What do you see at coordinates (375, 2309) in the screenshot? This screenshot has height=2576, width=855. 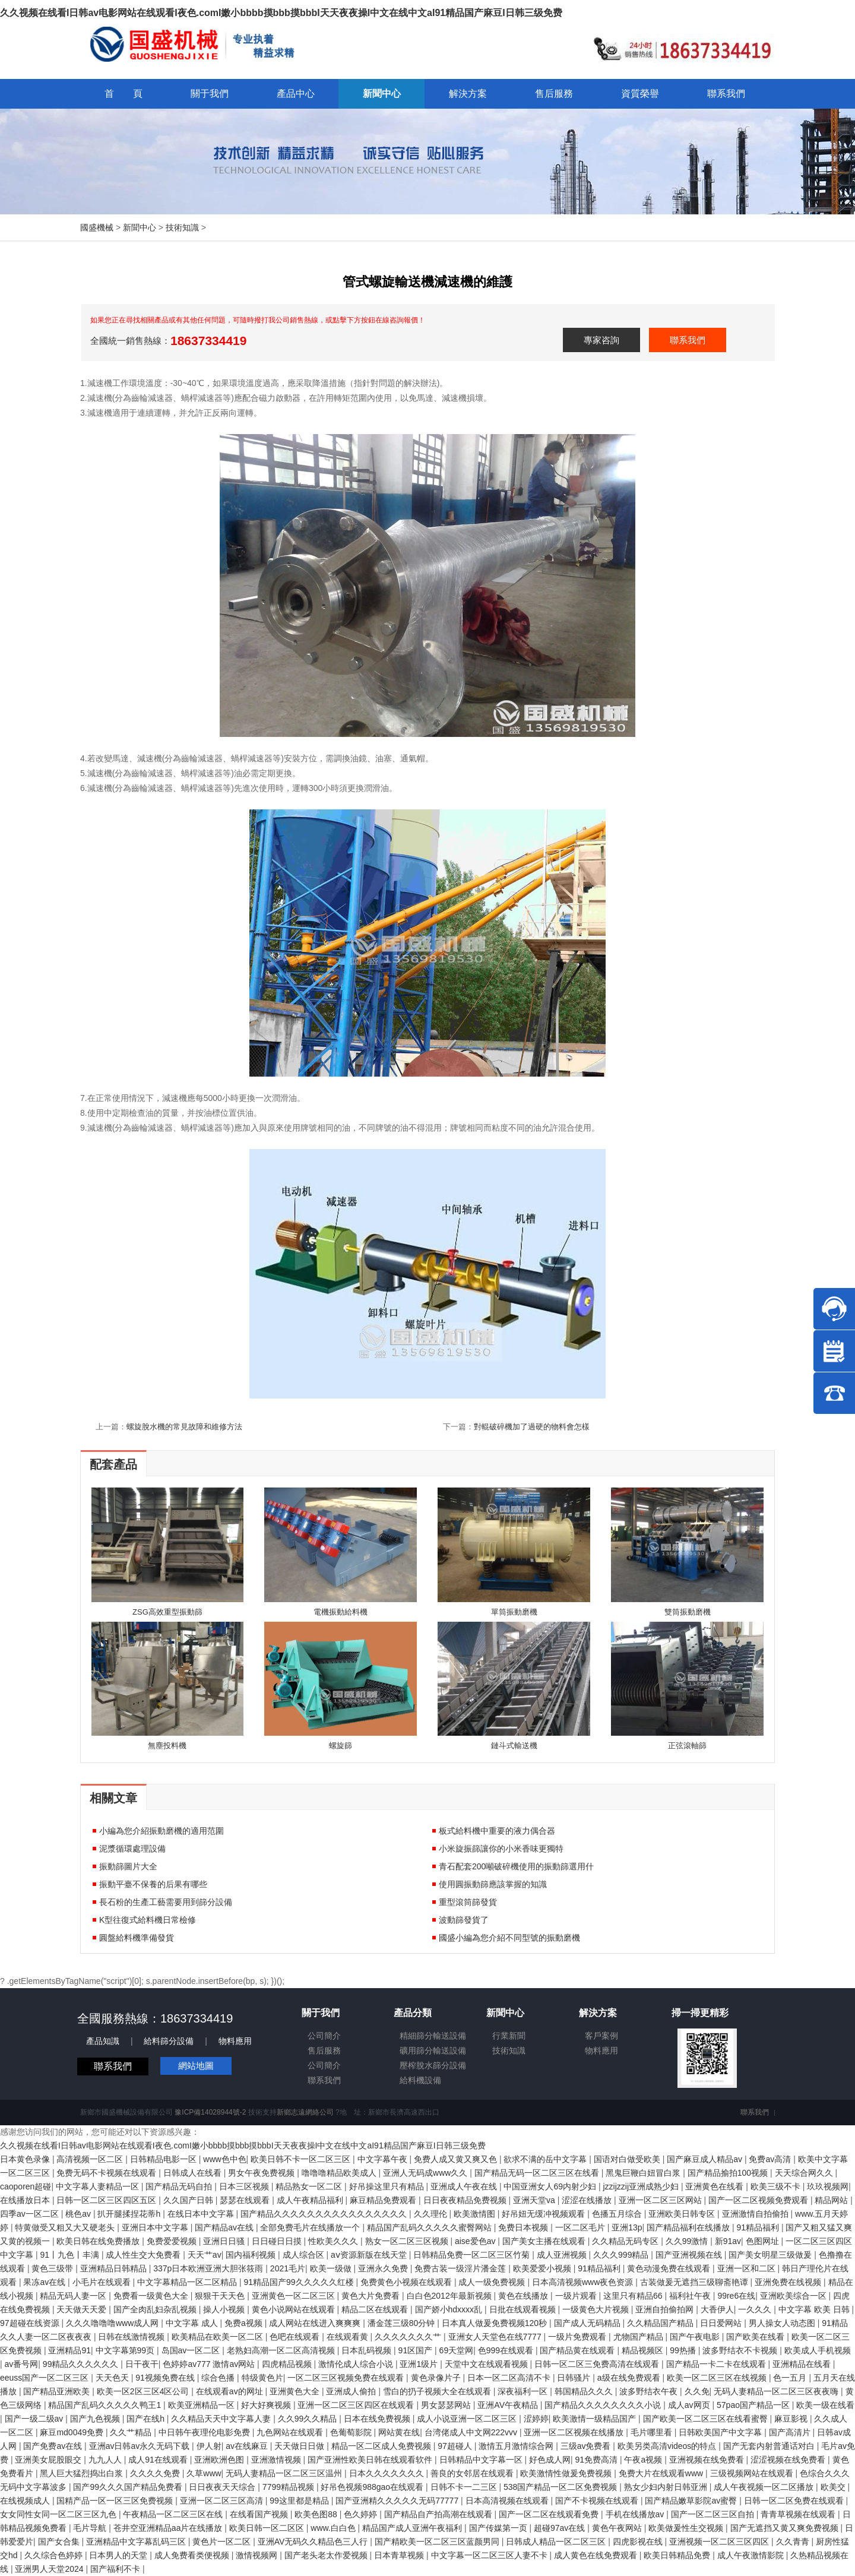 I see `精品二区在线观看` at bounding box center [375, 2309].